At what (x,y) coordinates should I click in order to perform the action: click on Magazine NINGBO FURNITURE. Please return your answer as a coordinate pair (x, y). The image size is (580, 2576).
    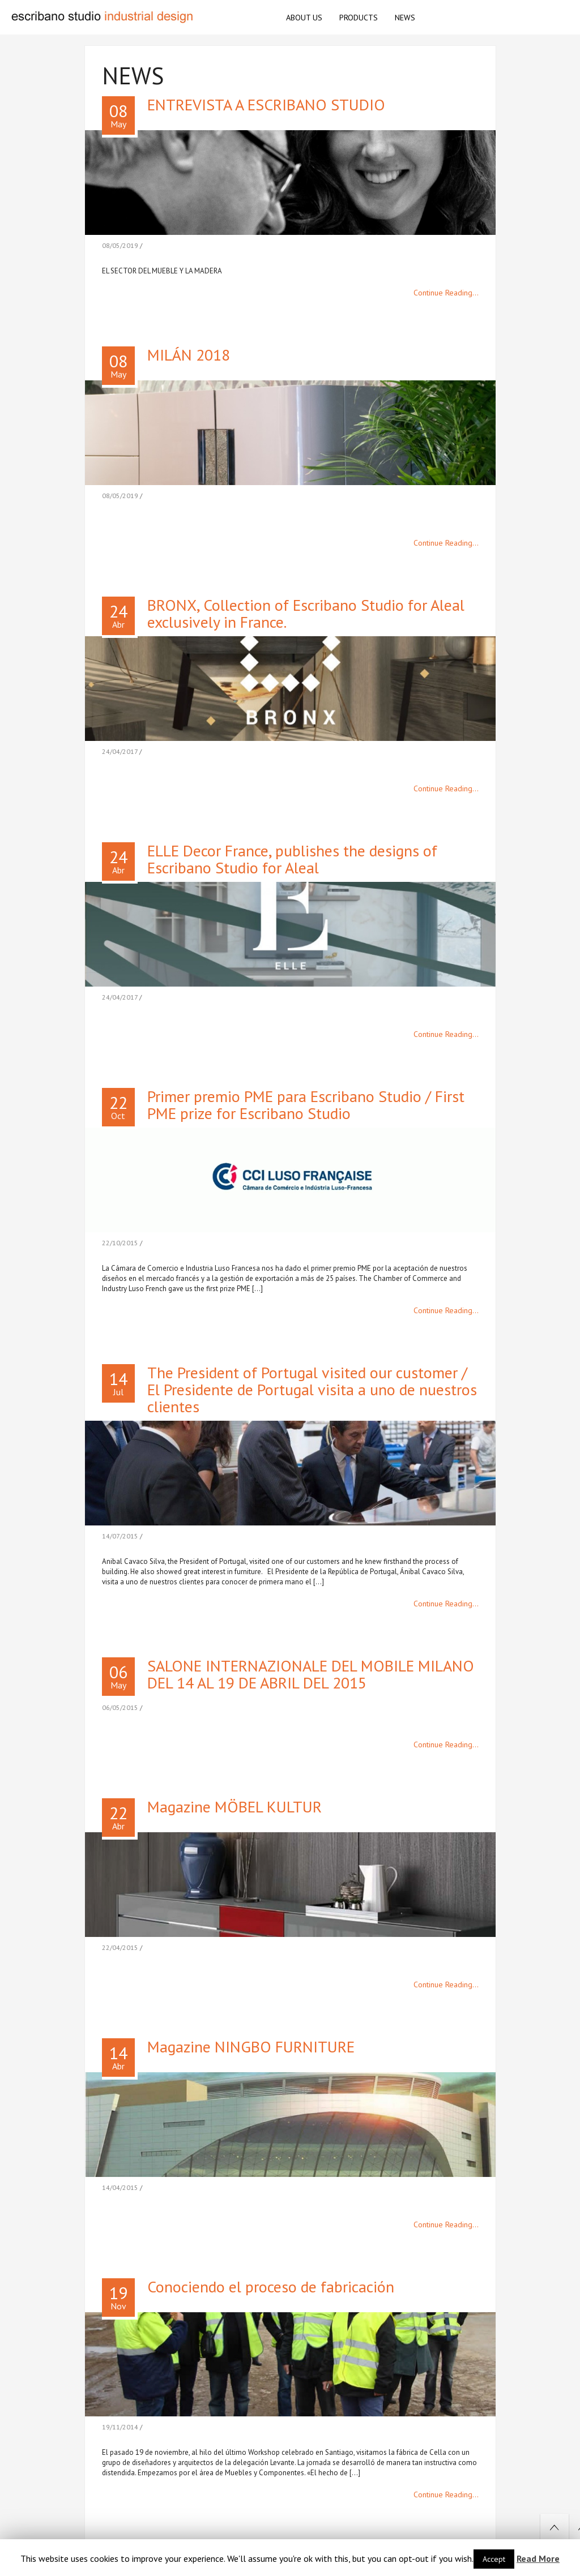
    Looking at the image, I should click on (251, 2046).